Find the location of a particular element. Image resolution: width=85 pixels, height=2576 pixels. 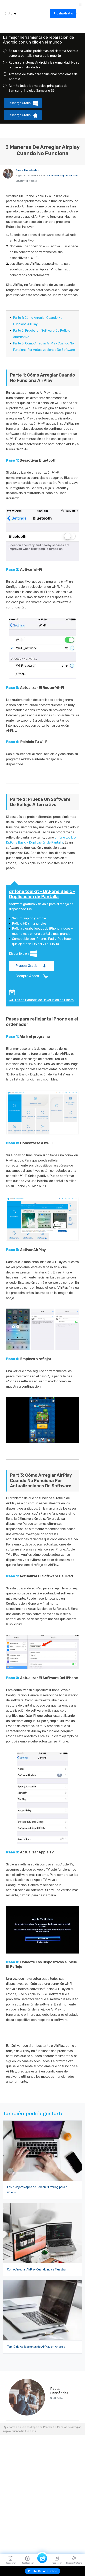

Top 10 de Aplicaciones de AirPlay en Android is located at coordinates (36, 2347).